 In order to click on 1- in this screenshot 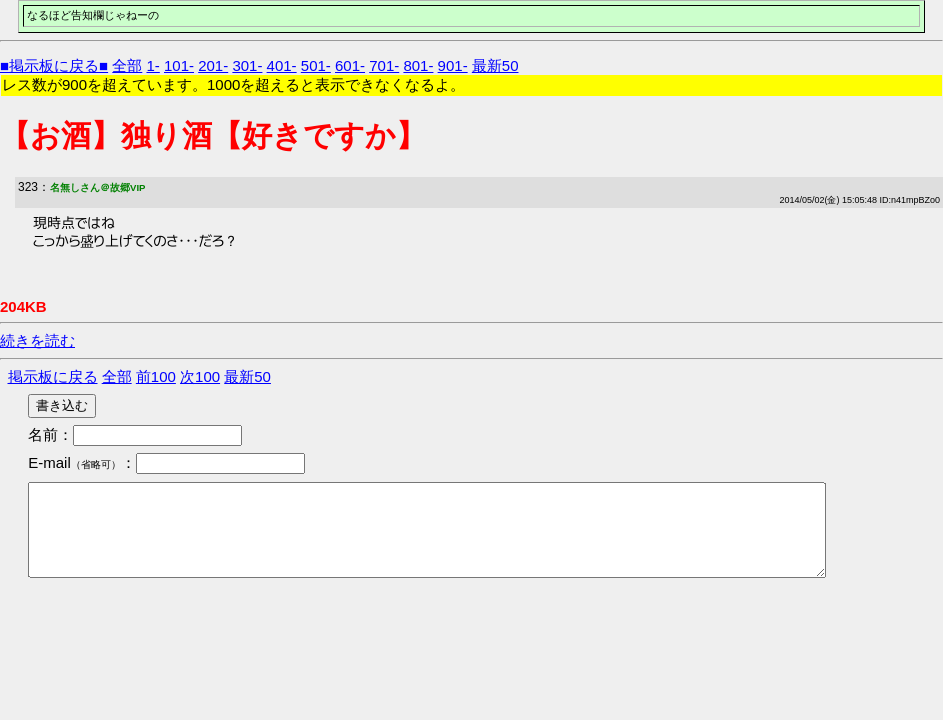, I will do `click(152, 65)`.